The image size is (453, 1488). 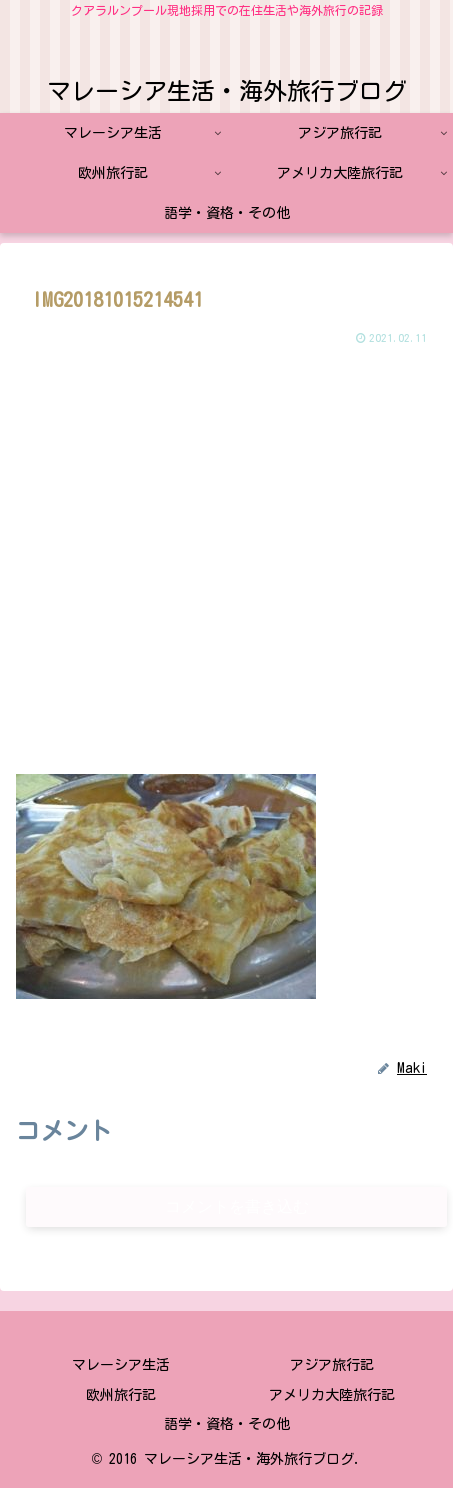 What do you see at coordinates (121, 1395) in the screenshot?
I see `欧州旅行記` at bounding box center [121, 1395].